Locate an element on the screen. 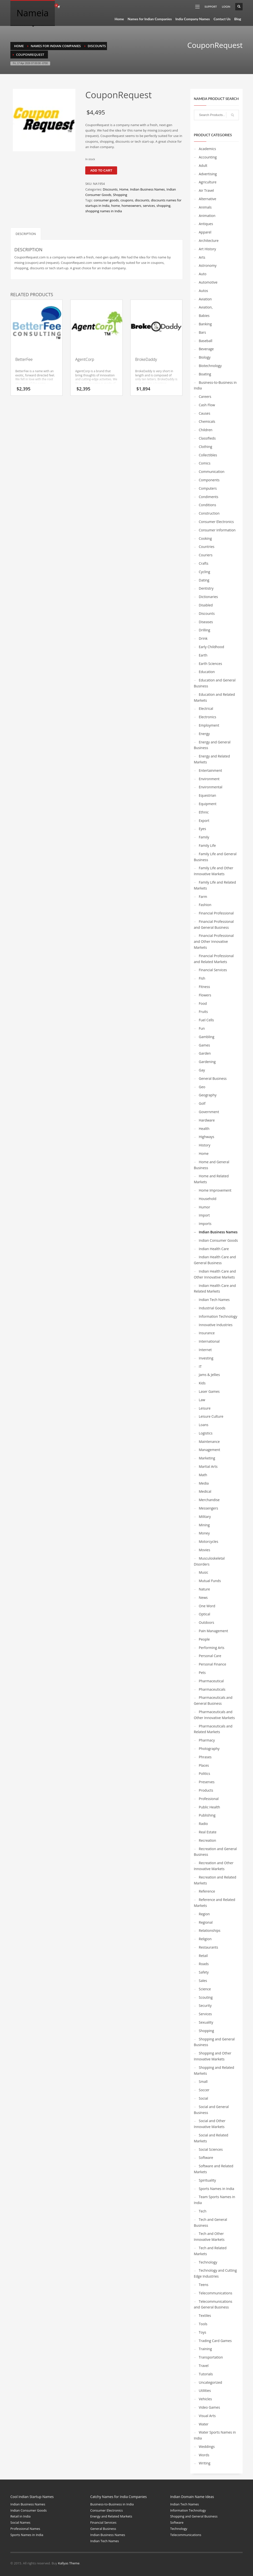 This screenshot has width=253, height=2576. Mining is located at coordinates (204, 1525).